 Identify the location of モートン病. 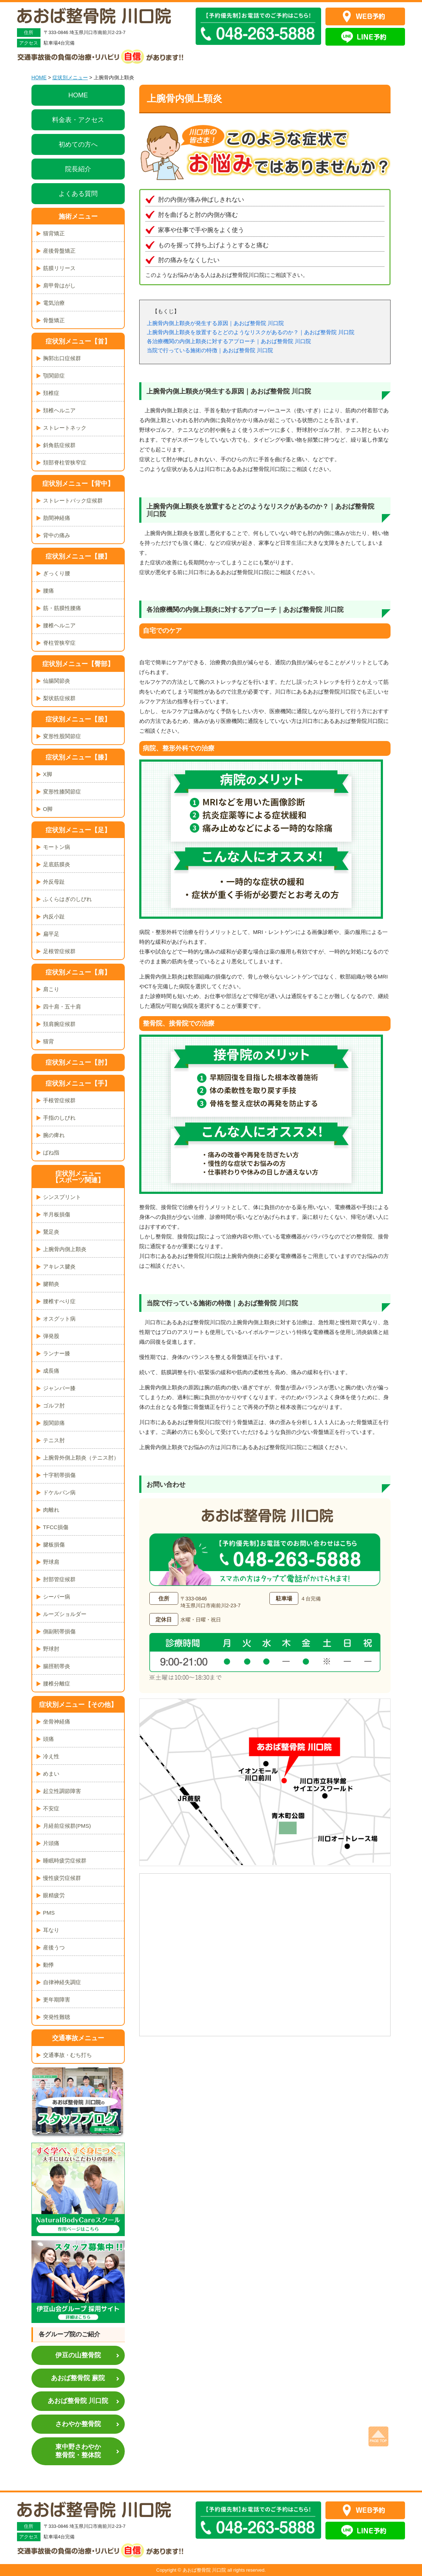
(56, 847).